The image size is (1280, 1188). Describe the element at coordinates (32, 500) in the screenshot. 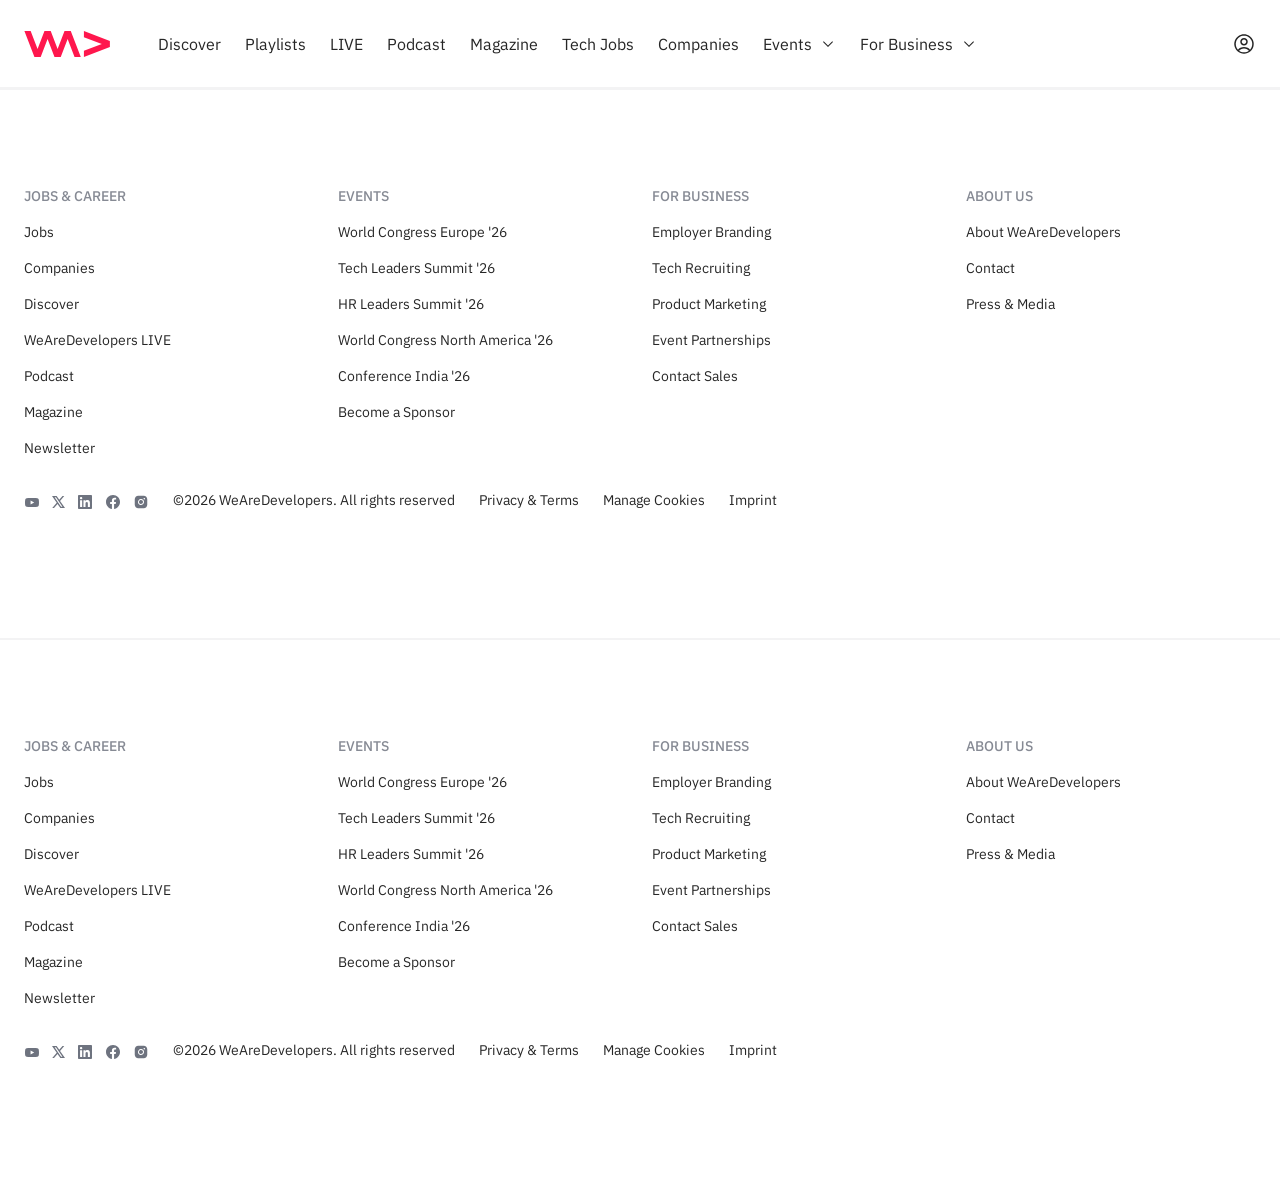

I see `[YouTube]` at that location.